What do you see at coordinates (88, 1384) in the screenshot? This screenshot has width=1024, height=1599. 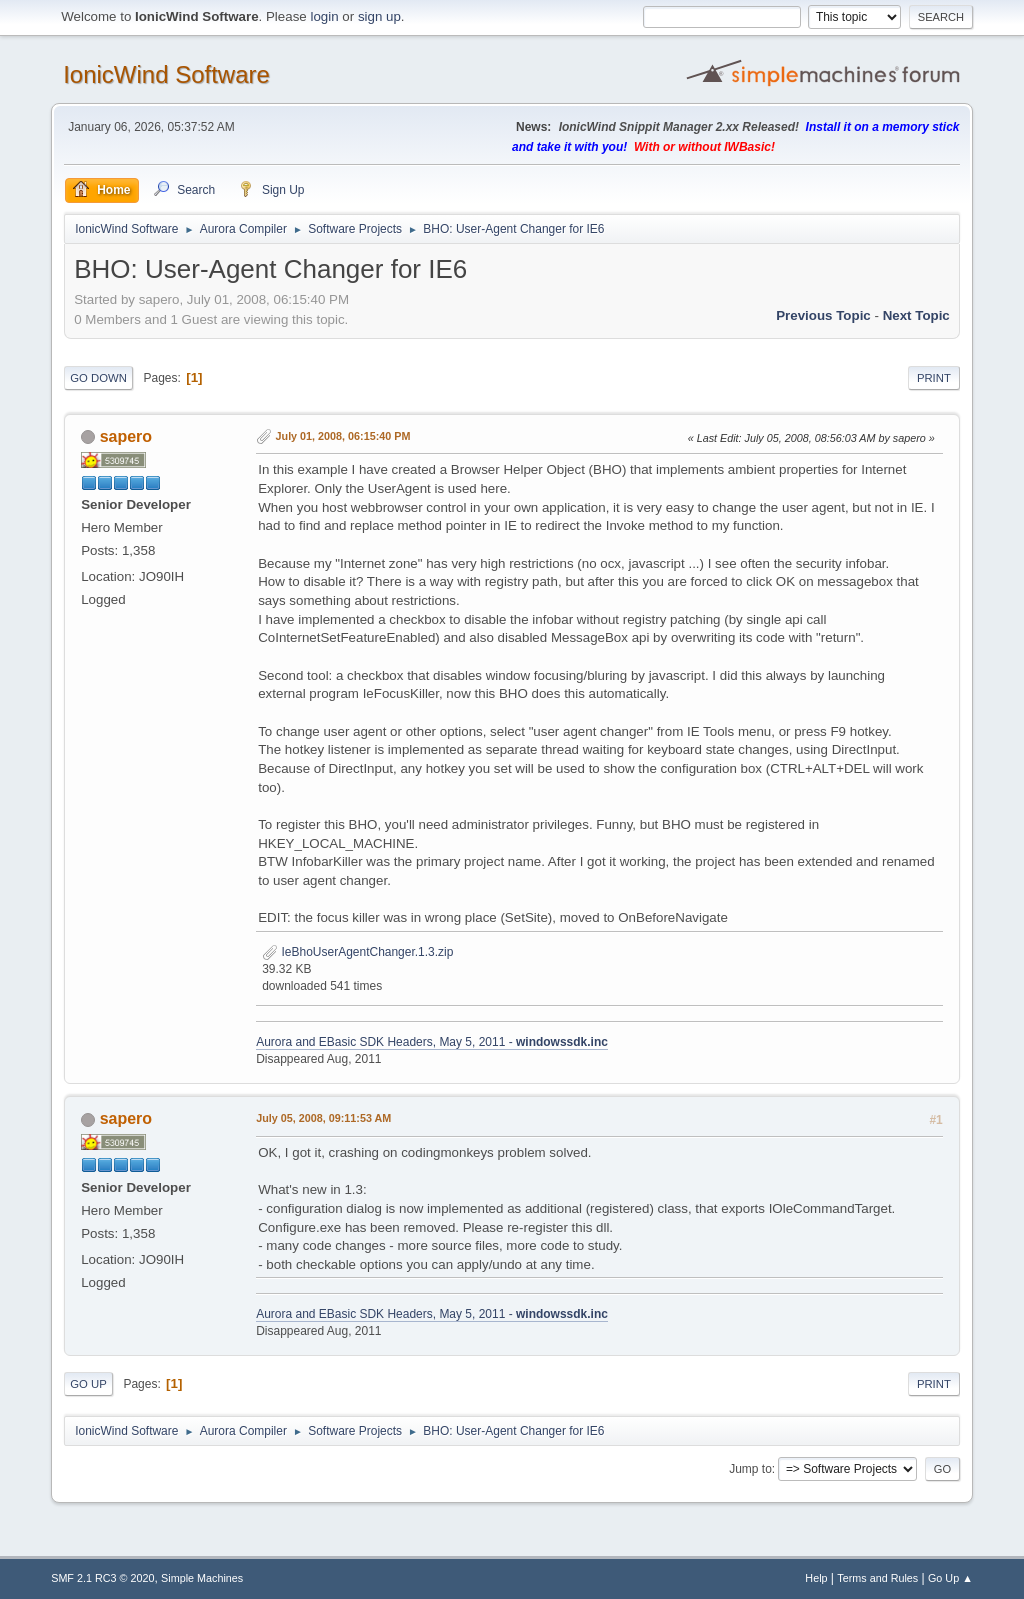 I see `Go Up` at bounding box center [88, 1384].